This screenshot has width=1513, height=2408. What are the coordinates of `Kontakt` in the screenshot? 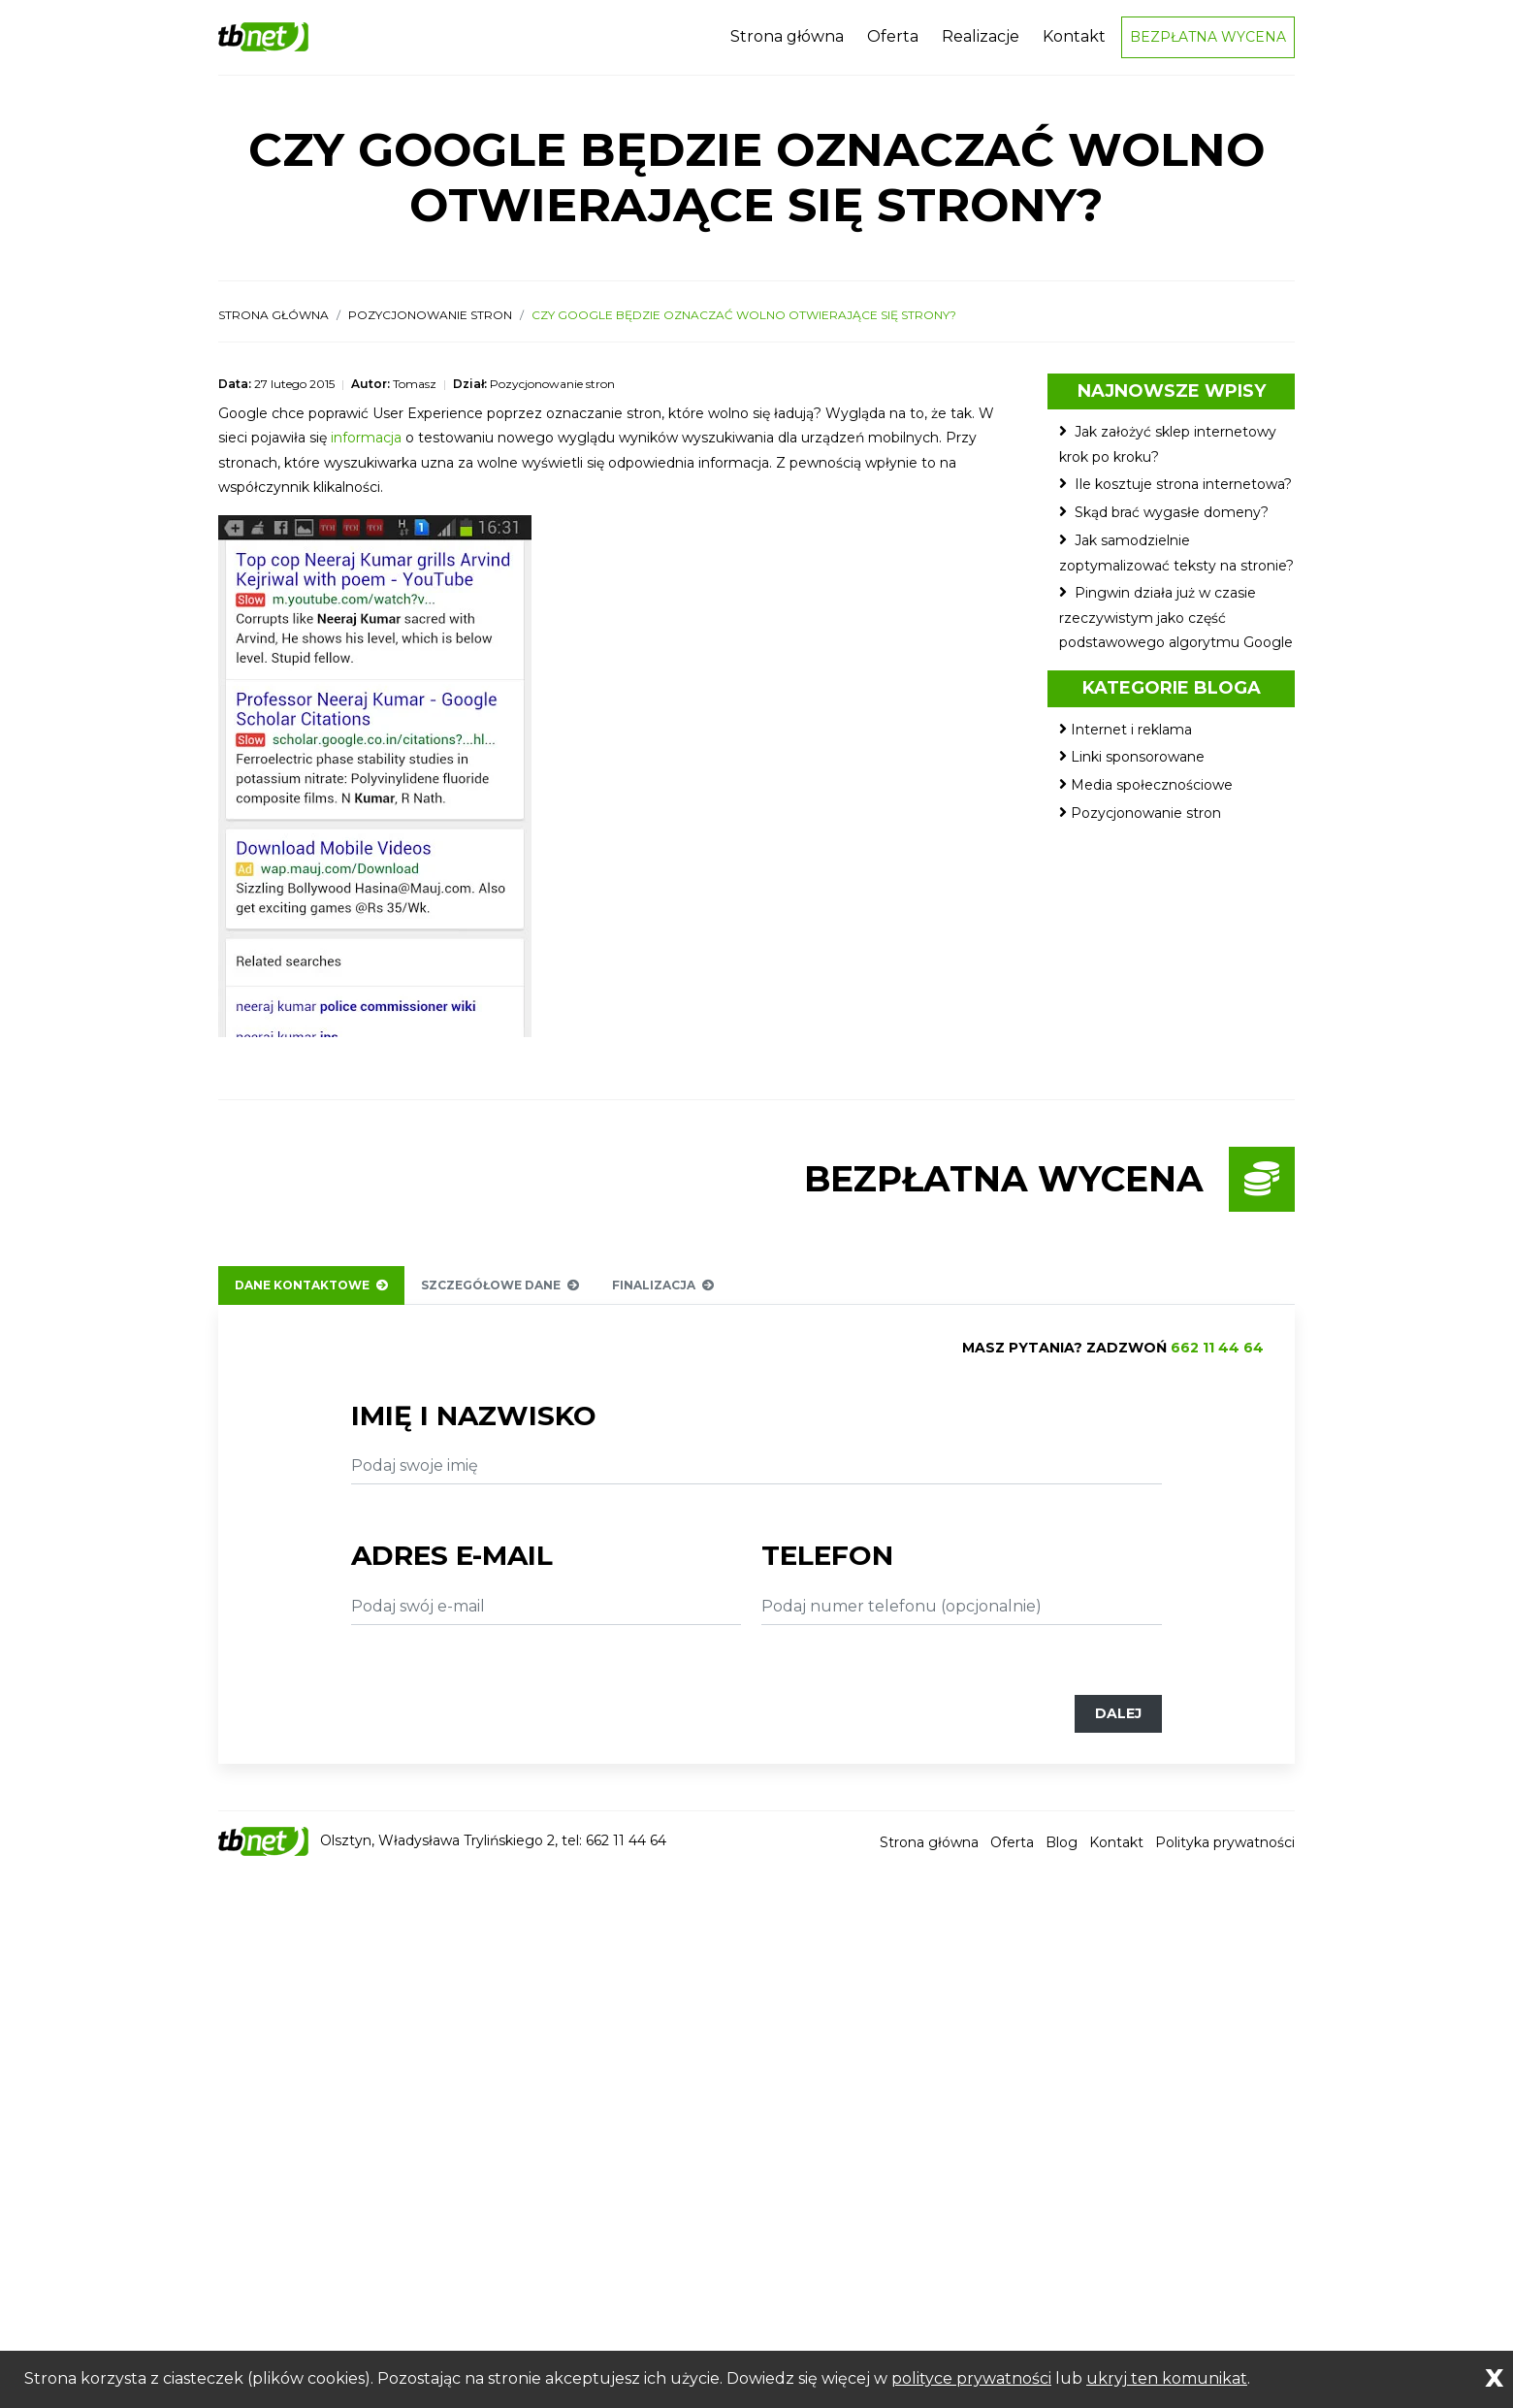 It's located at (1074, 41).